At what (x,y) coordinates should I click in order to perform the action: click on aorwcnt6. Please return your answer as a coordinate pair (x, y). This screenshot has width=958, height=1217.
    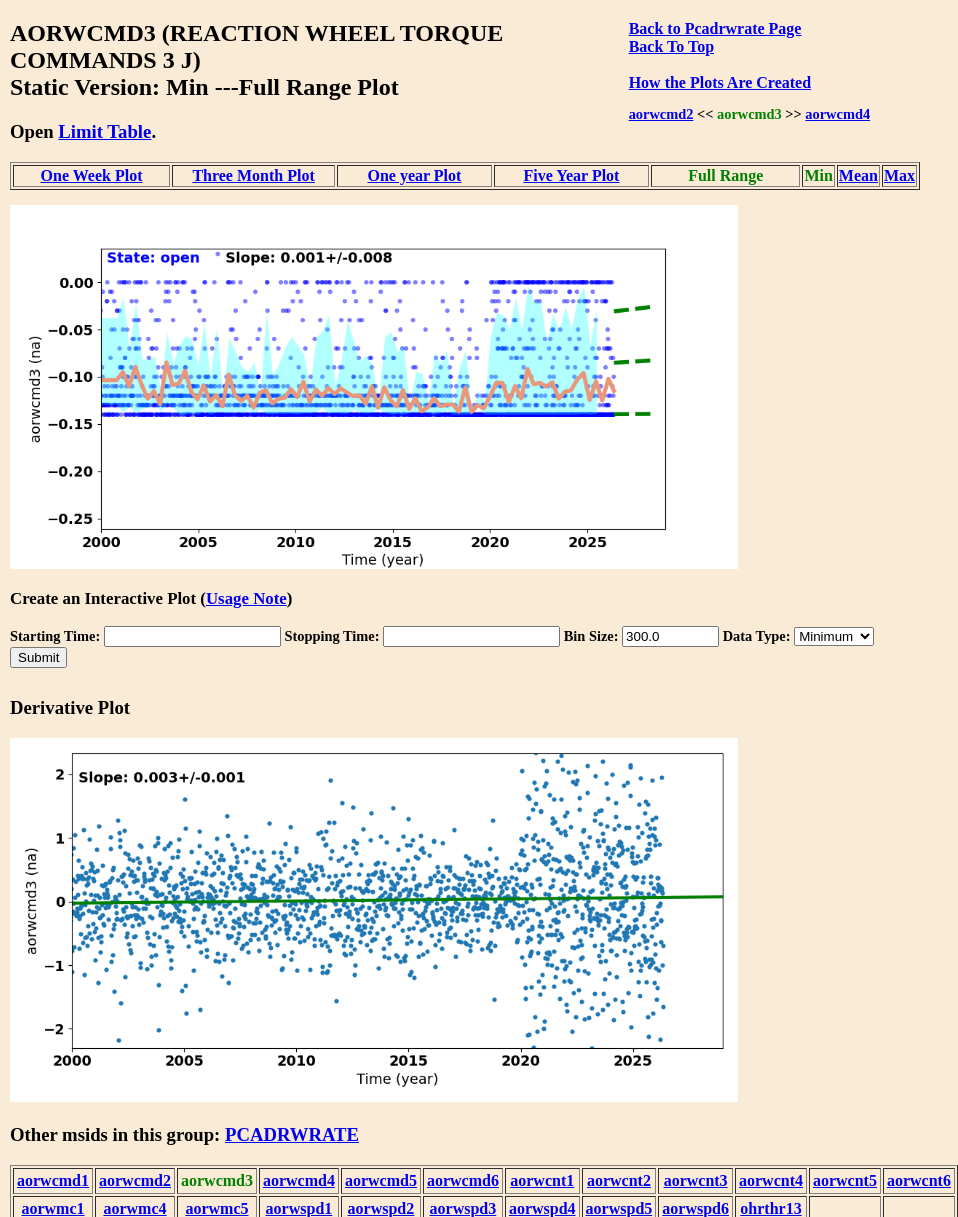
    Looking at the image, I should click on (919, 1180).